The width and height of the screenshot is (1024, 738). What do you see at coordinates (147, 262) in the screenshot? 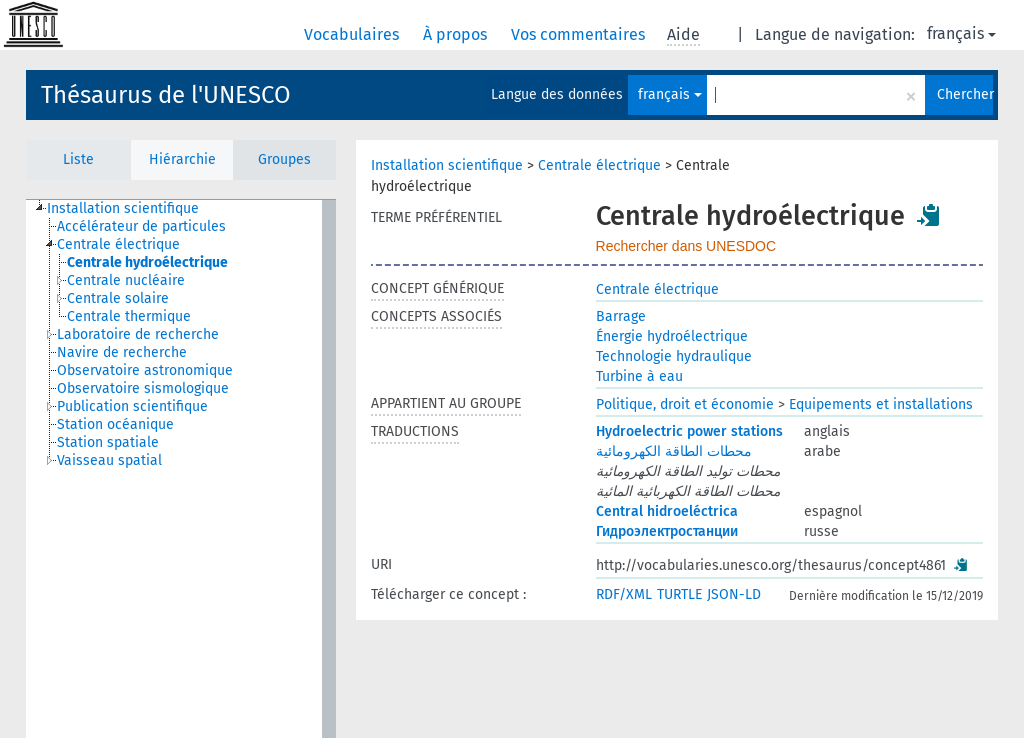
I see `Centrale hydroélectrique [treeitem]` at bounding box center [147, 262].